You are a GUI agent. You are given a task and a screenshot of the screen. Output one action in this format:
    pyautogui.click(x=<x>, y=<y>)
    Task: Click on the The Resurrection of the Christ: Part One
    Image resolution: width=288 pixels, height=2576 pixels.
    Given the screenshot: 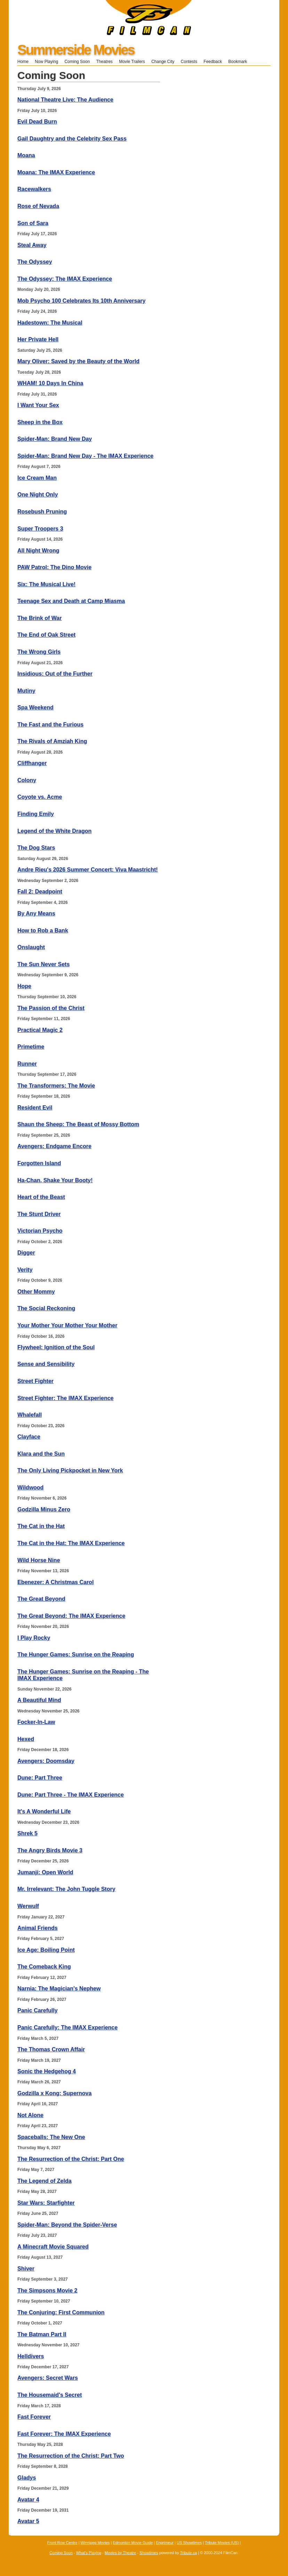 What is the action you would take?
    pyautogui.click(x=70, y=2159)
    